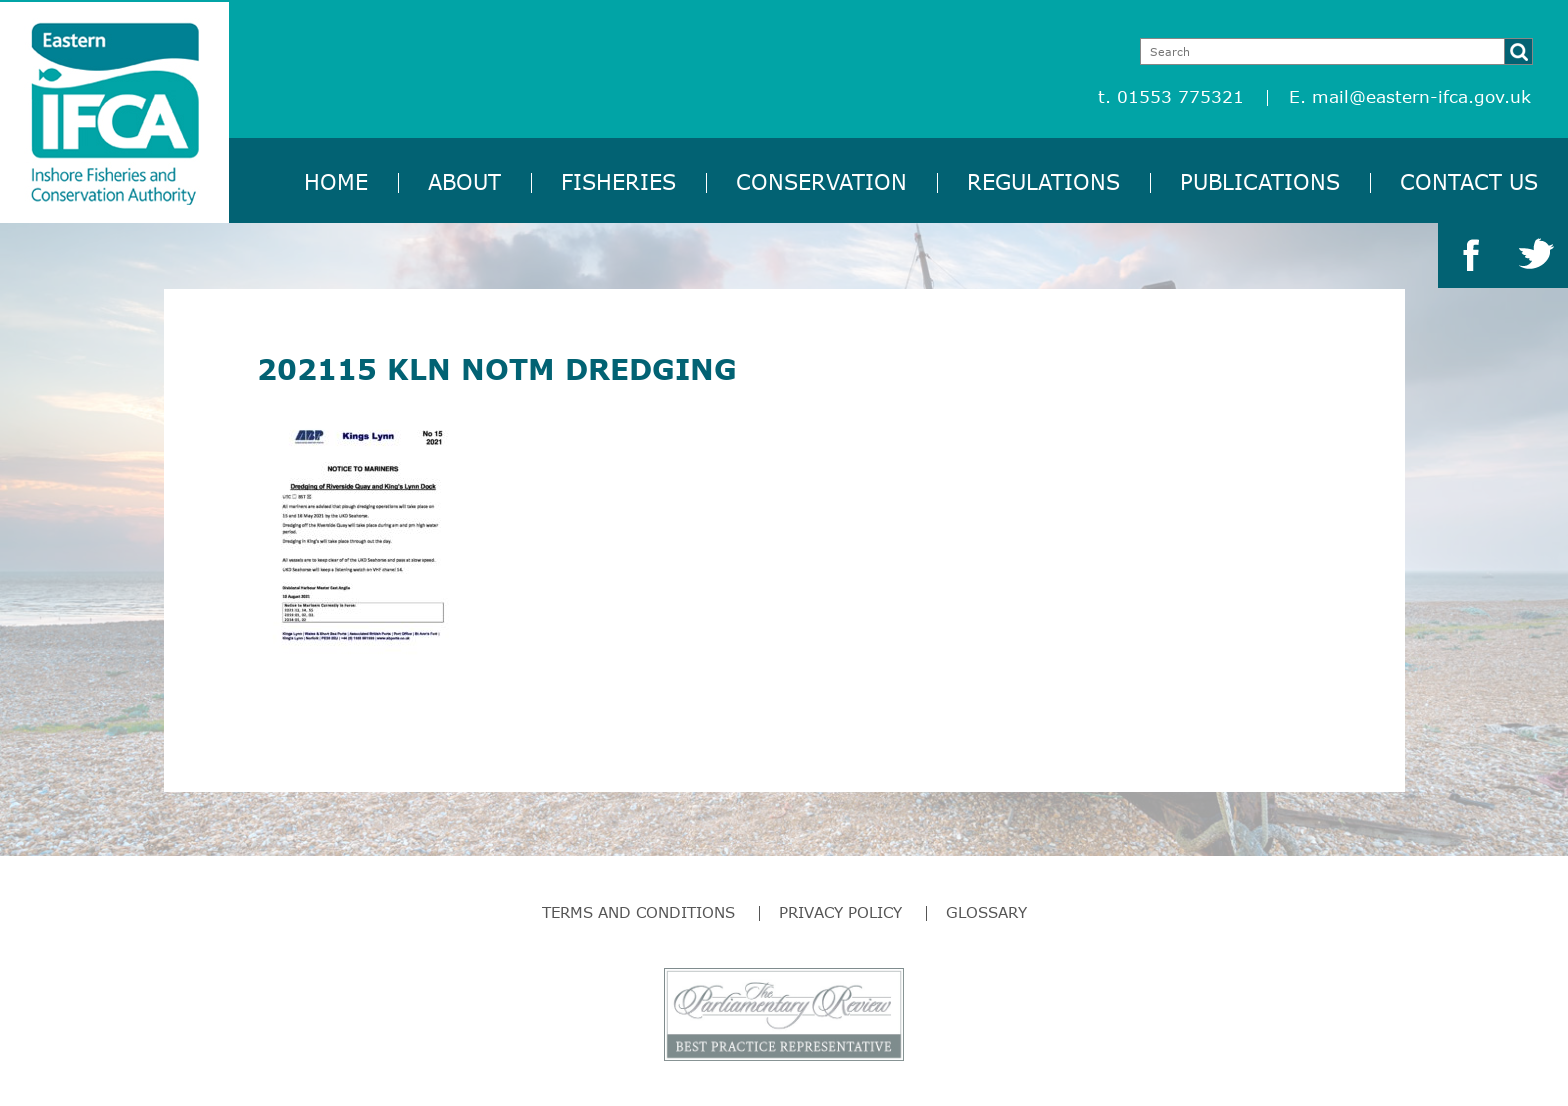 The height and width of the screenshot is (1106, 1568). Describe the element at coordinates (638, 912) in the screenshot. I see `Terms and Conditions` at that location.